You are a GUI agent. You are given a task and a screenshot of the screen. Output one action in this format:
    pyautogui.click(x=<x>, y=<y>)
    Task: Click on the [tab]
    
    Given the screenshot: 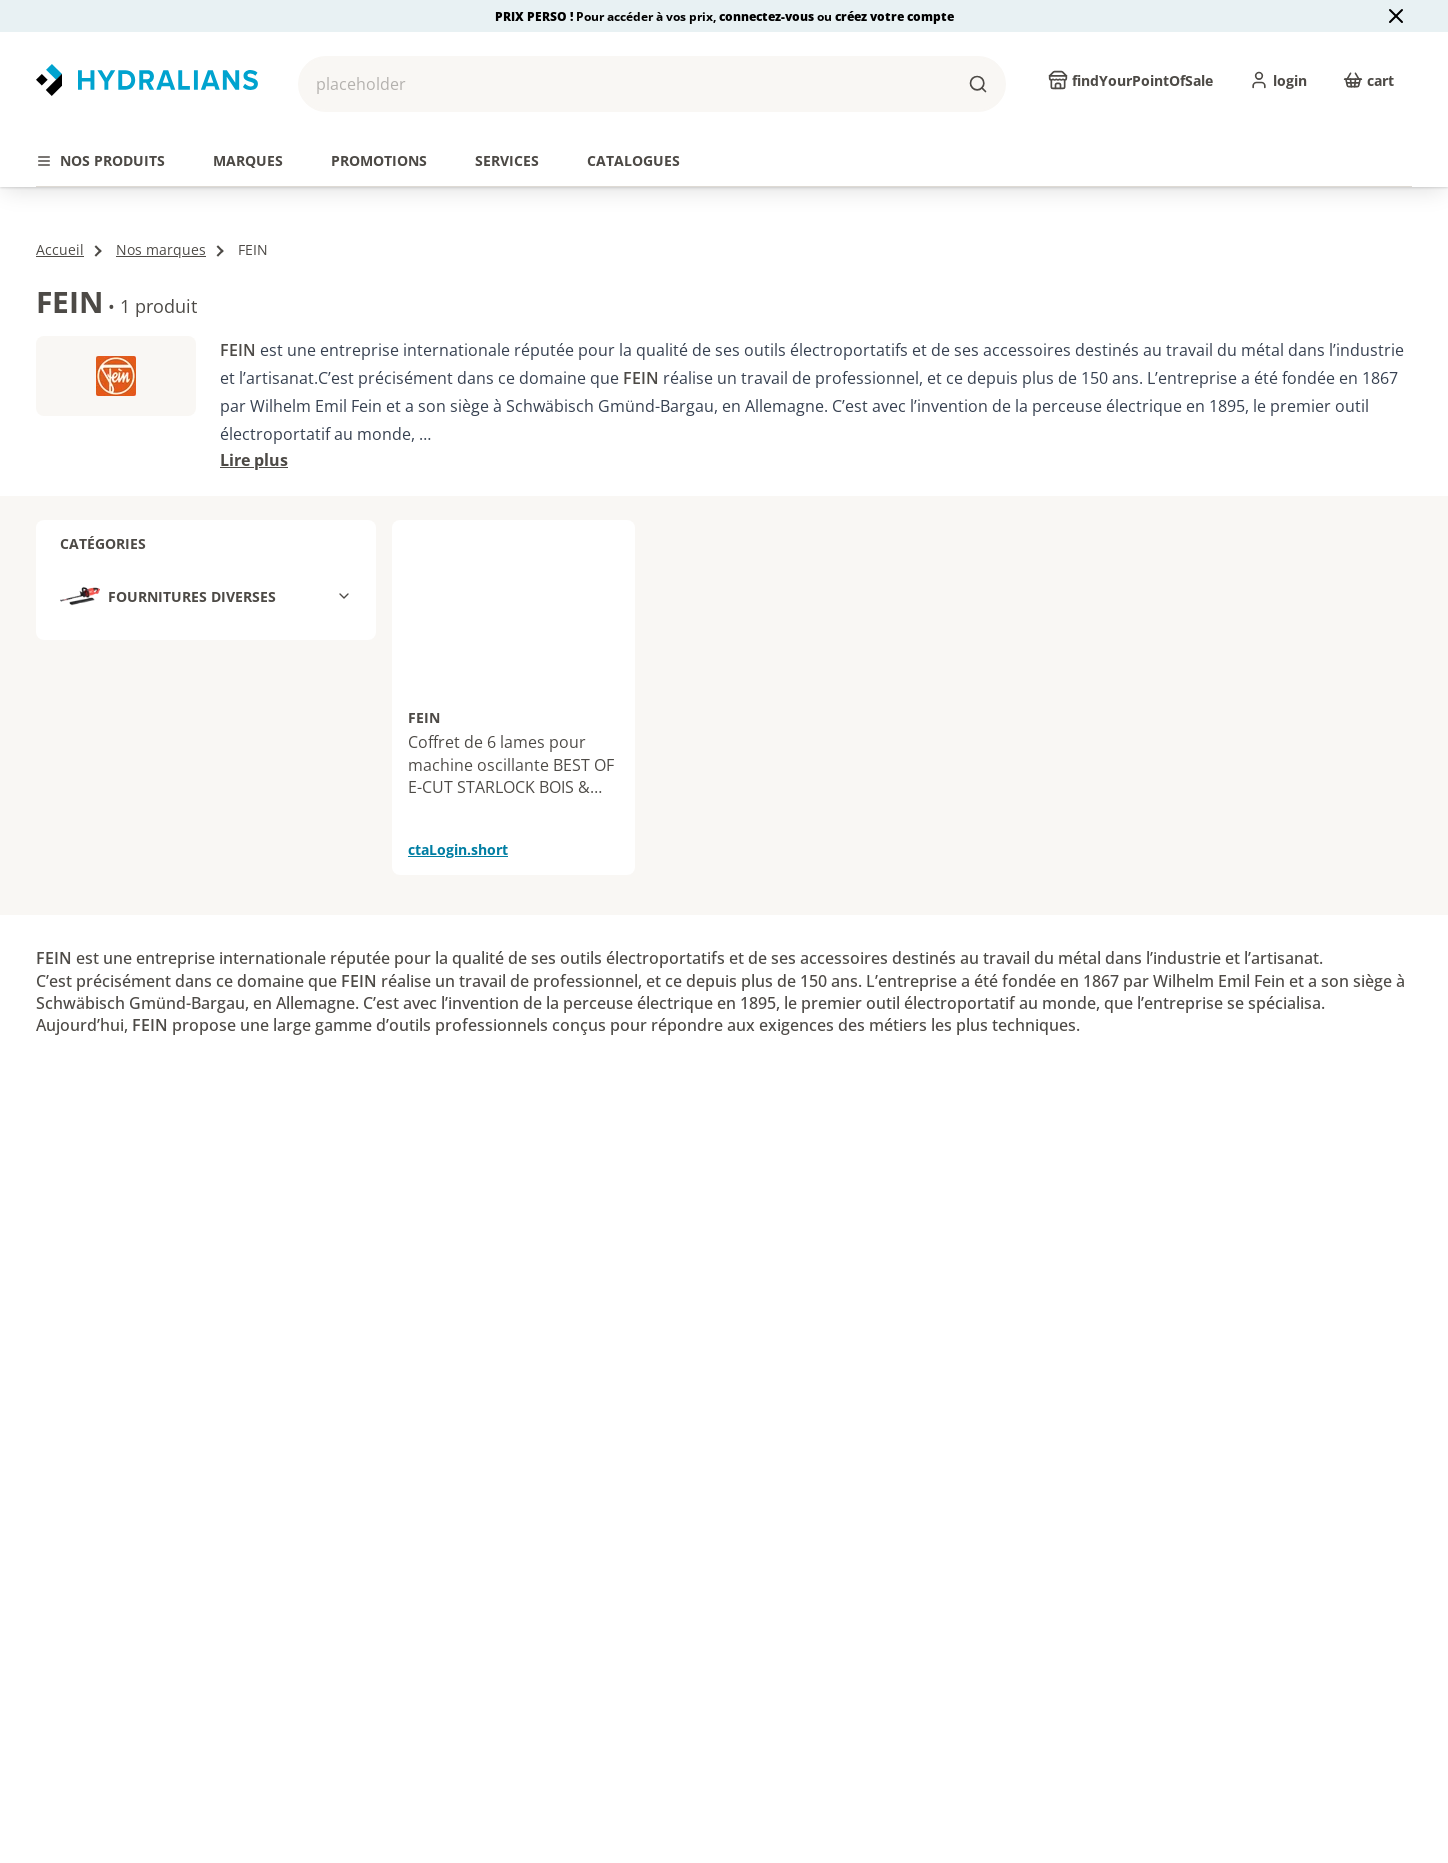 What is the action you would take?
    pyautogui.click(x=100, y=161)
    